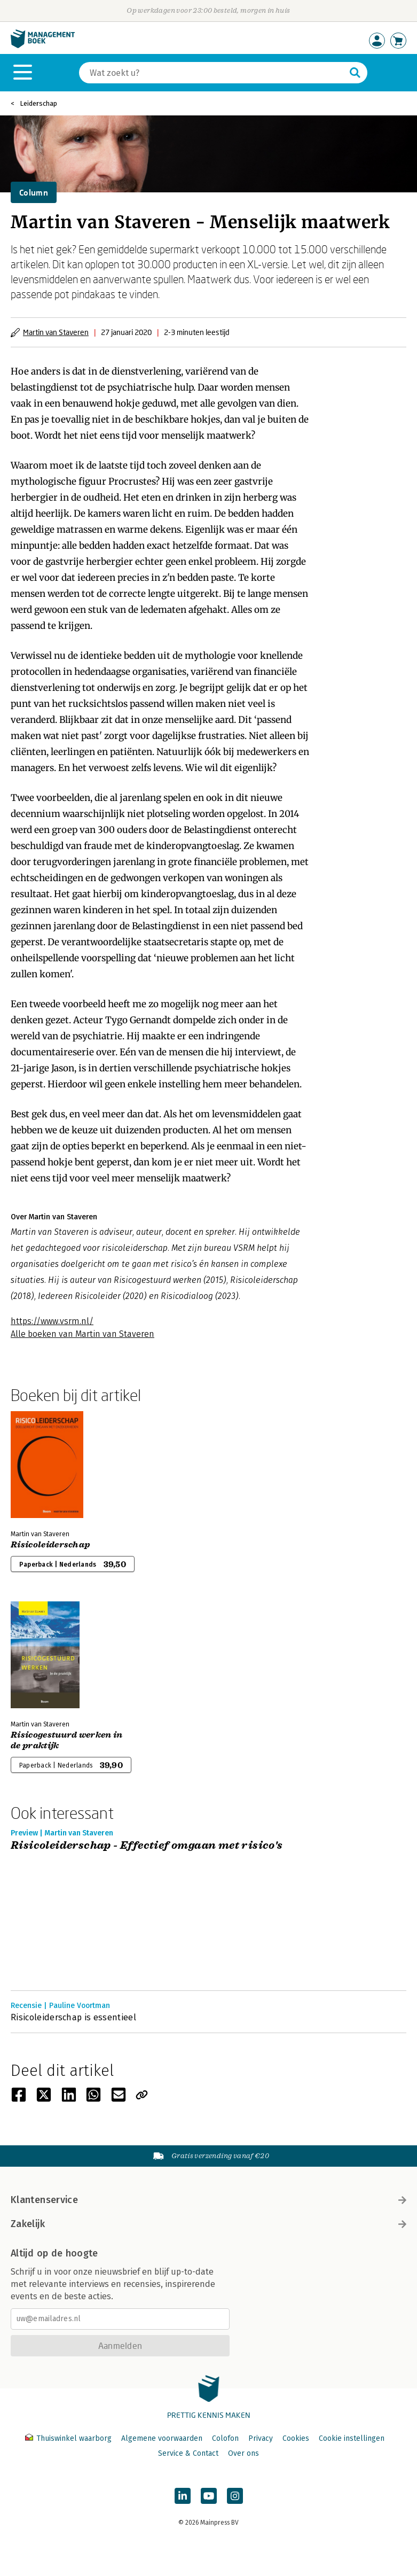 This screenshot has height=2576, width=417. What do you see at coordinates (295, 2438) in the screenshot?
I see `Cookies` at bounding box center [295, 2438].